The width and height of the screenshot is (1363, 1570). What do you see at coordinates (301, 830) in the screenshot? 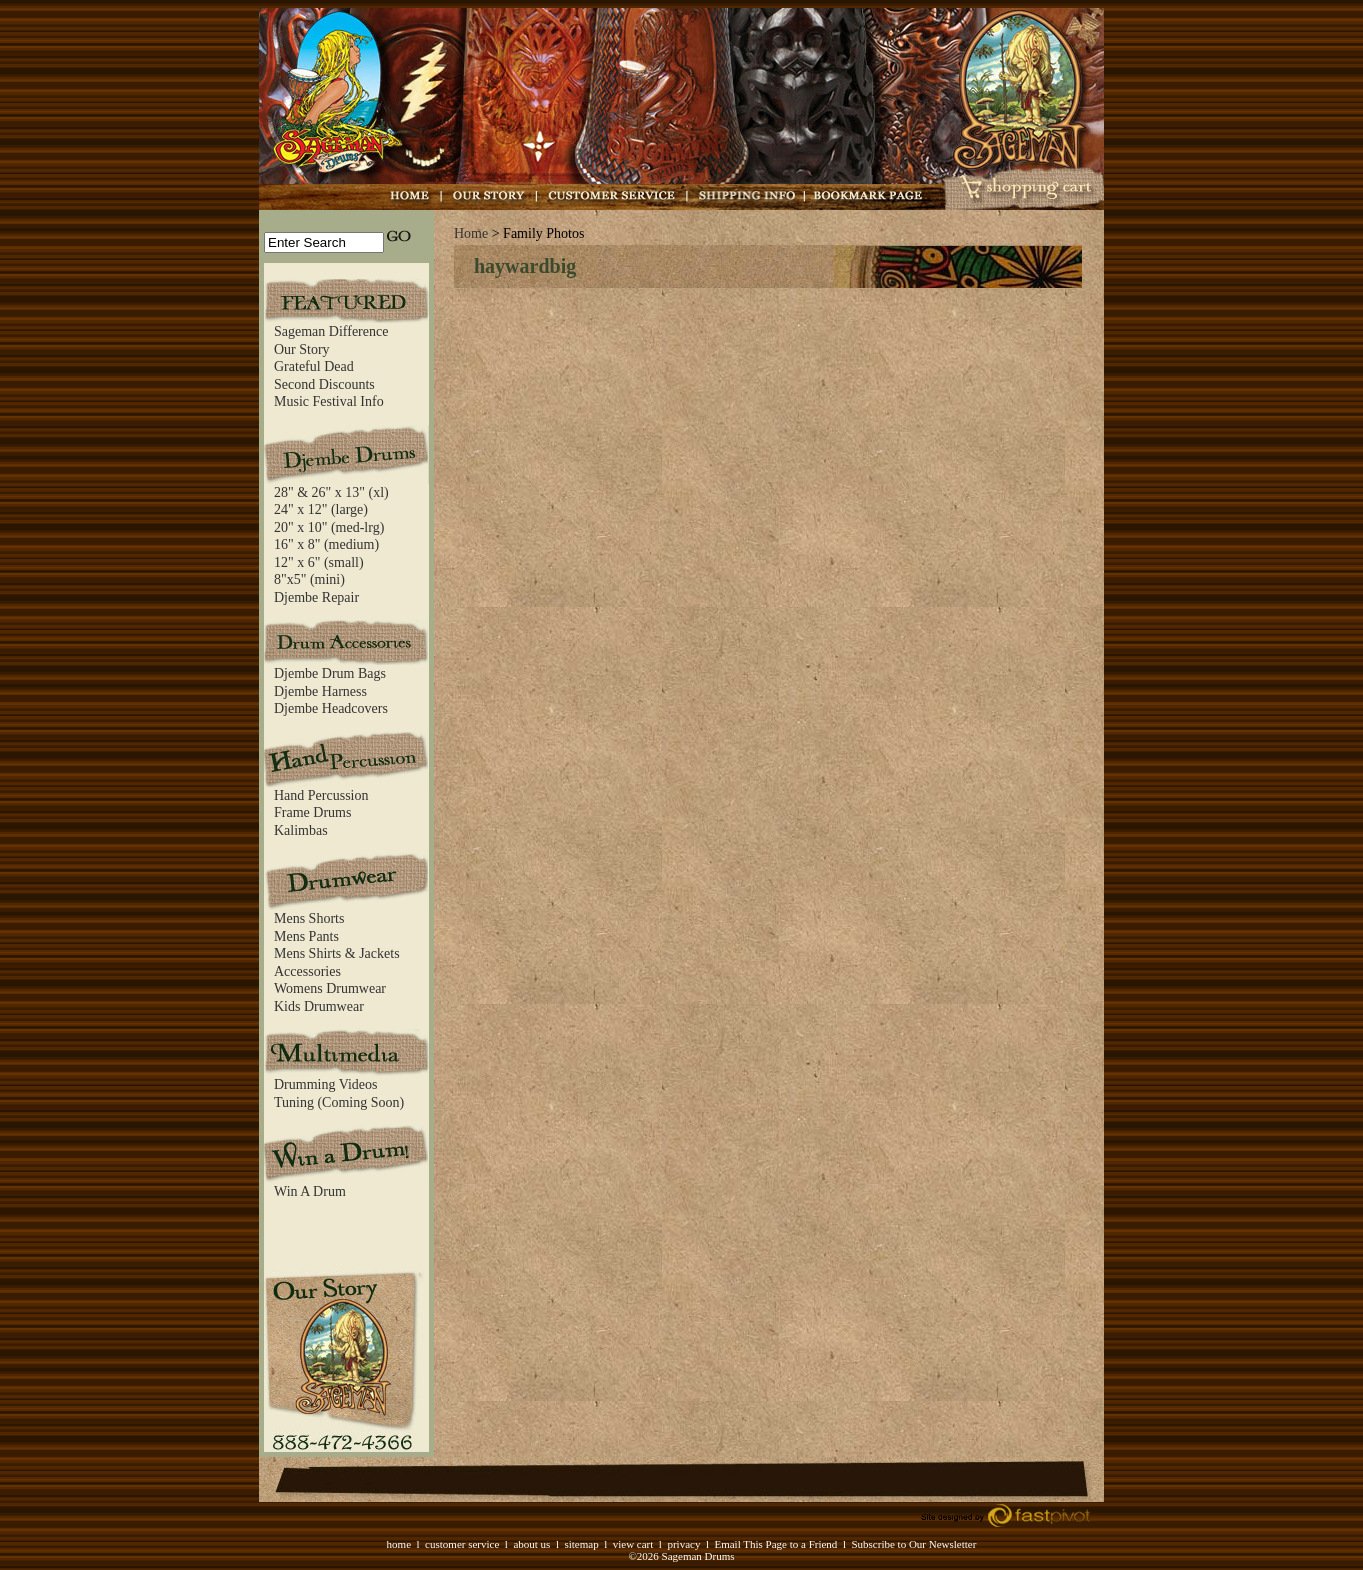
I see `Kalimbas` at bounding box center [301, 830].